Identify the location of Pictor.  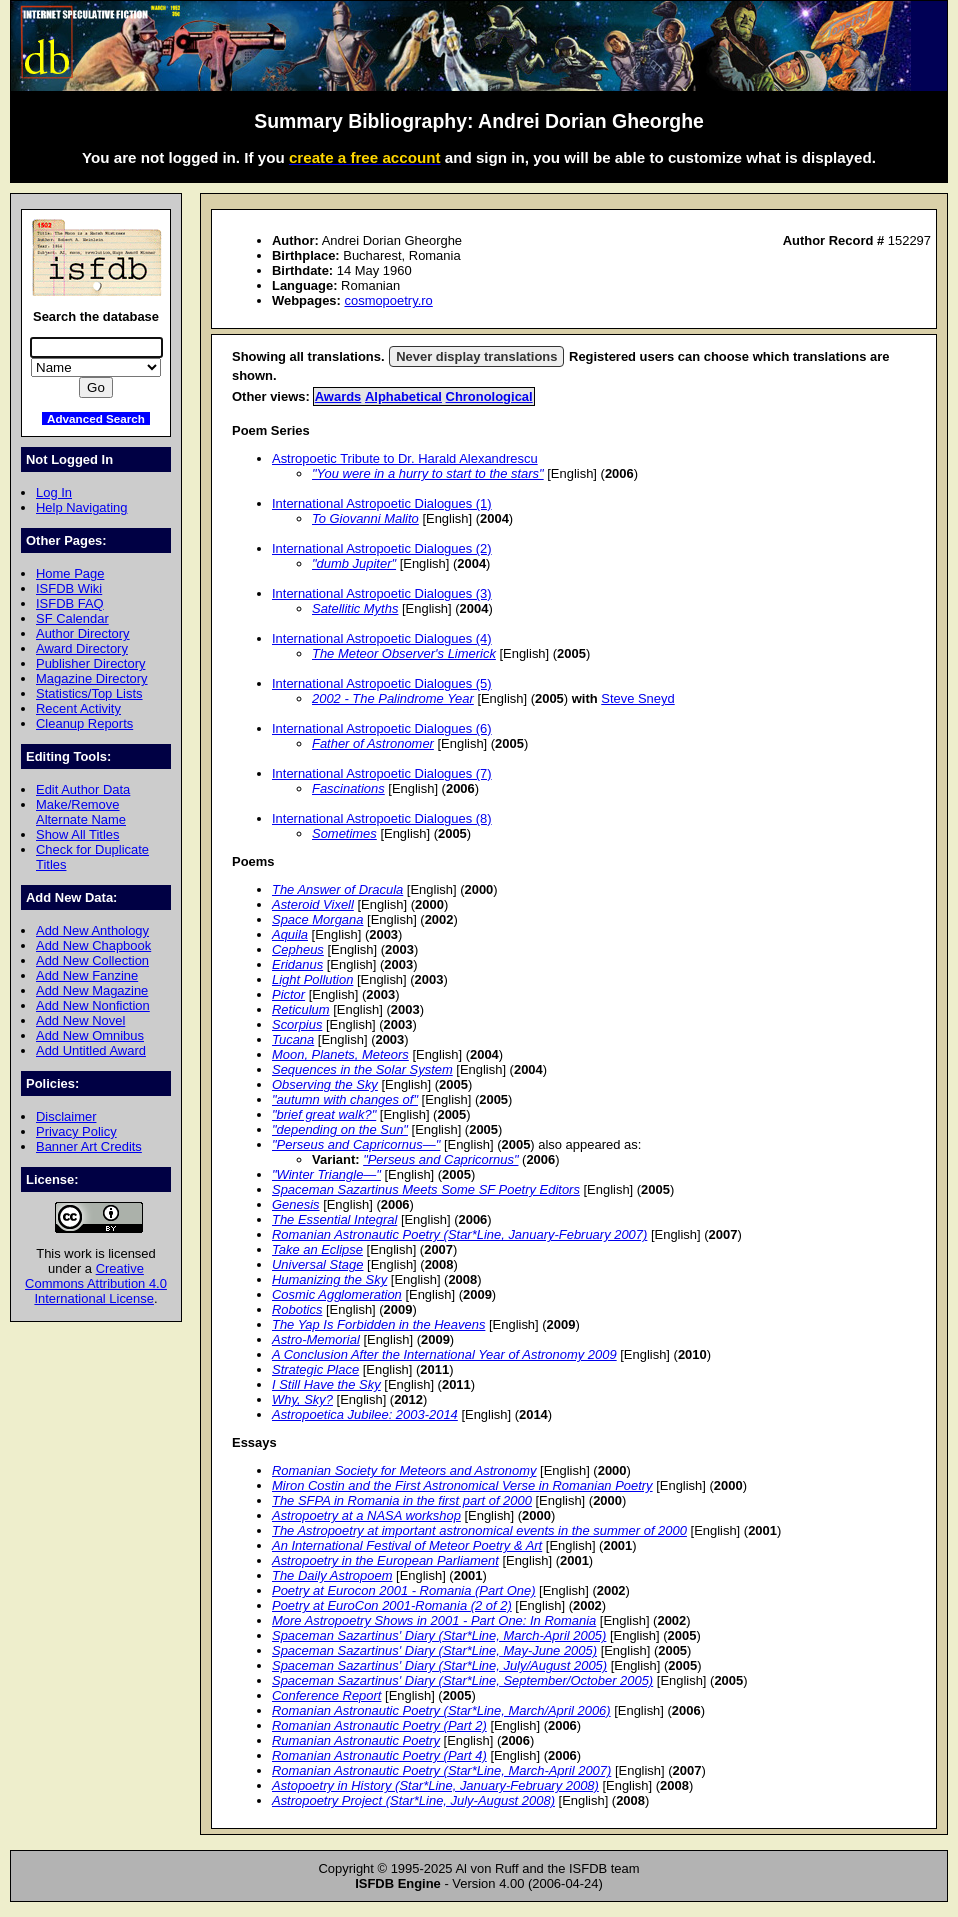
(288, 994).